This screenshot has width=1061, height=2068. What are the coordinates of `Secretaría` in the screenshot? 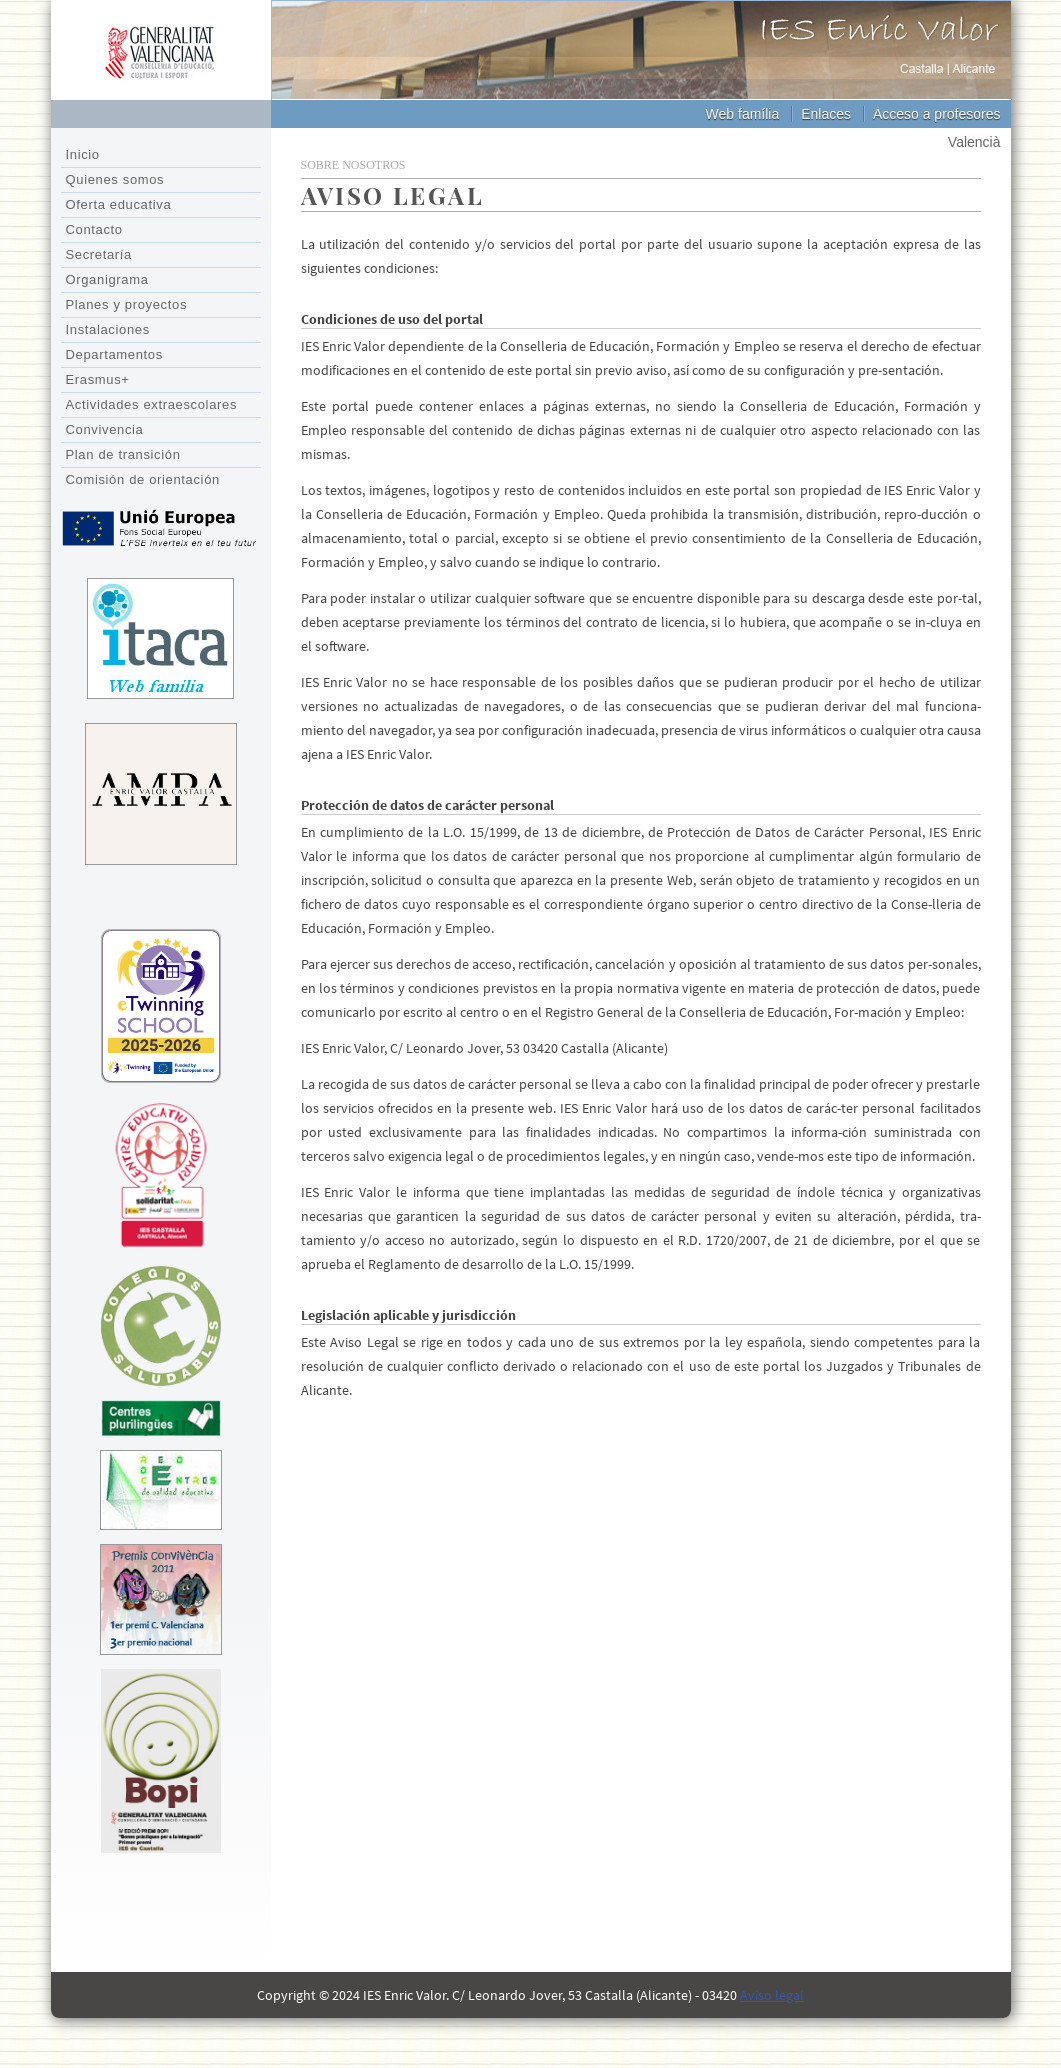 It's located at (99, 254).